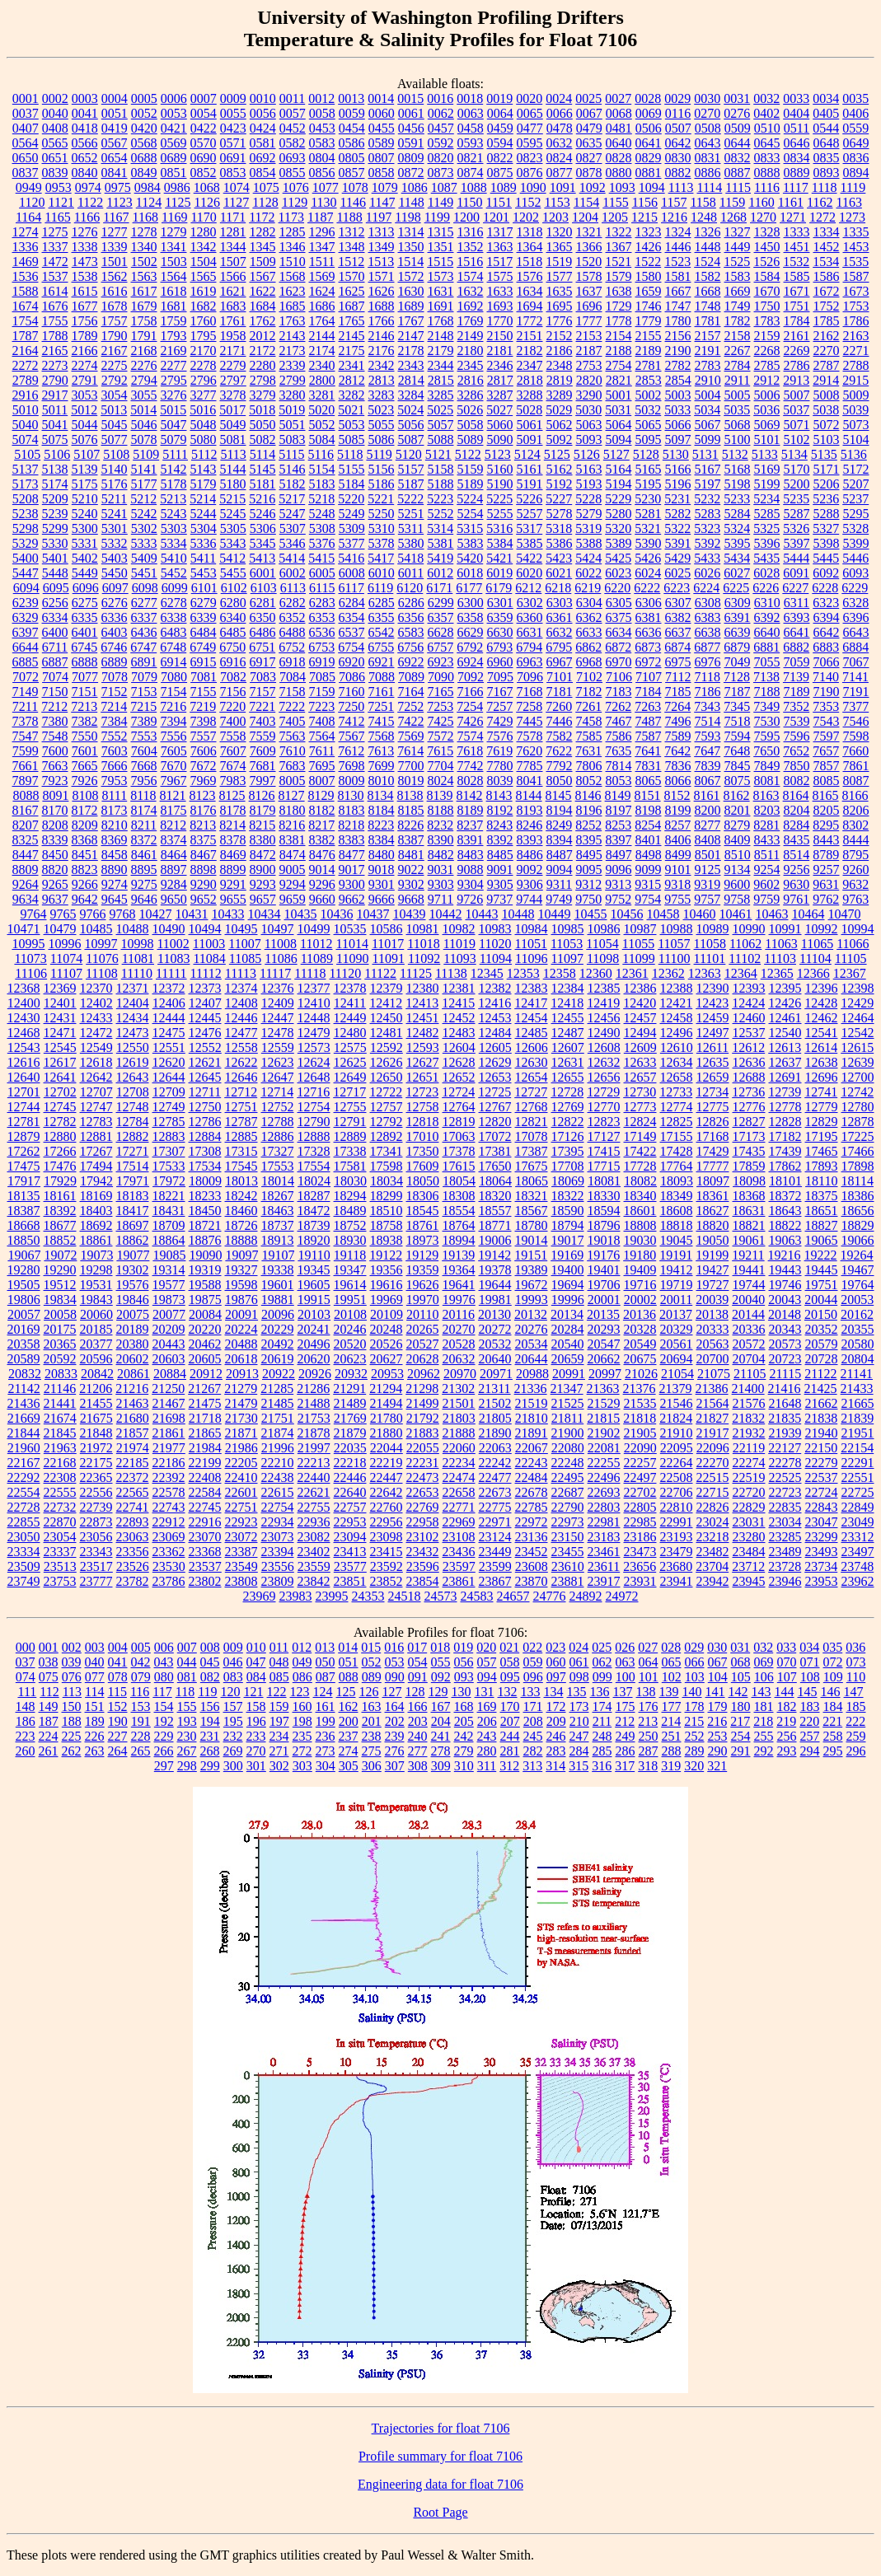 The image size is (881, 2576). I want to click on 7806, so click(589, 766).